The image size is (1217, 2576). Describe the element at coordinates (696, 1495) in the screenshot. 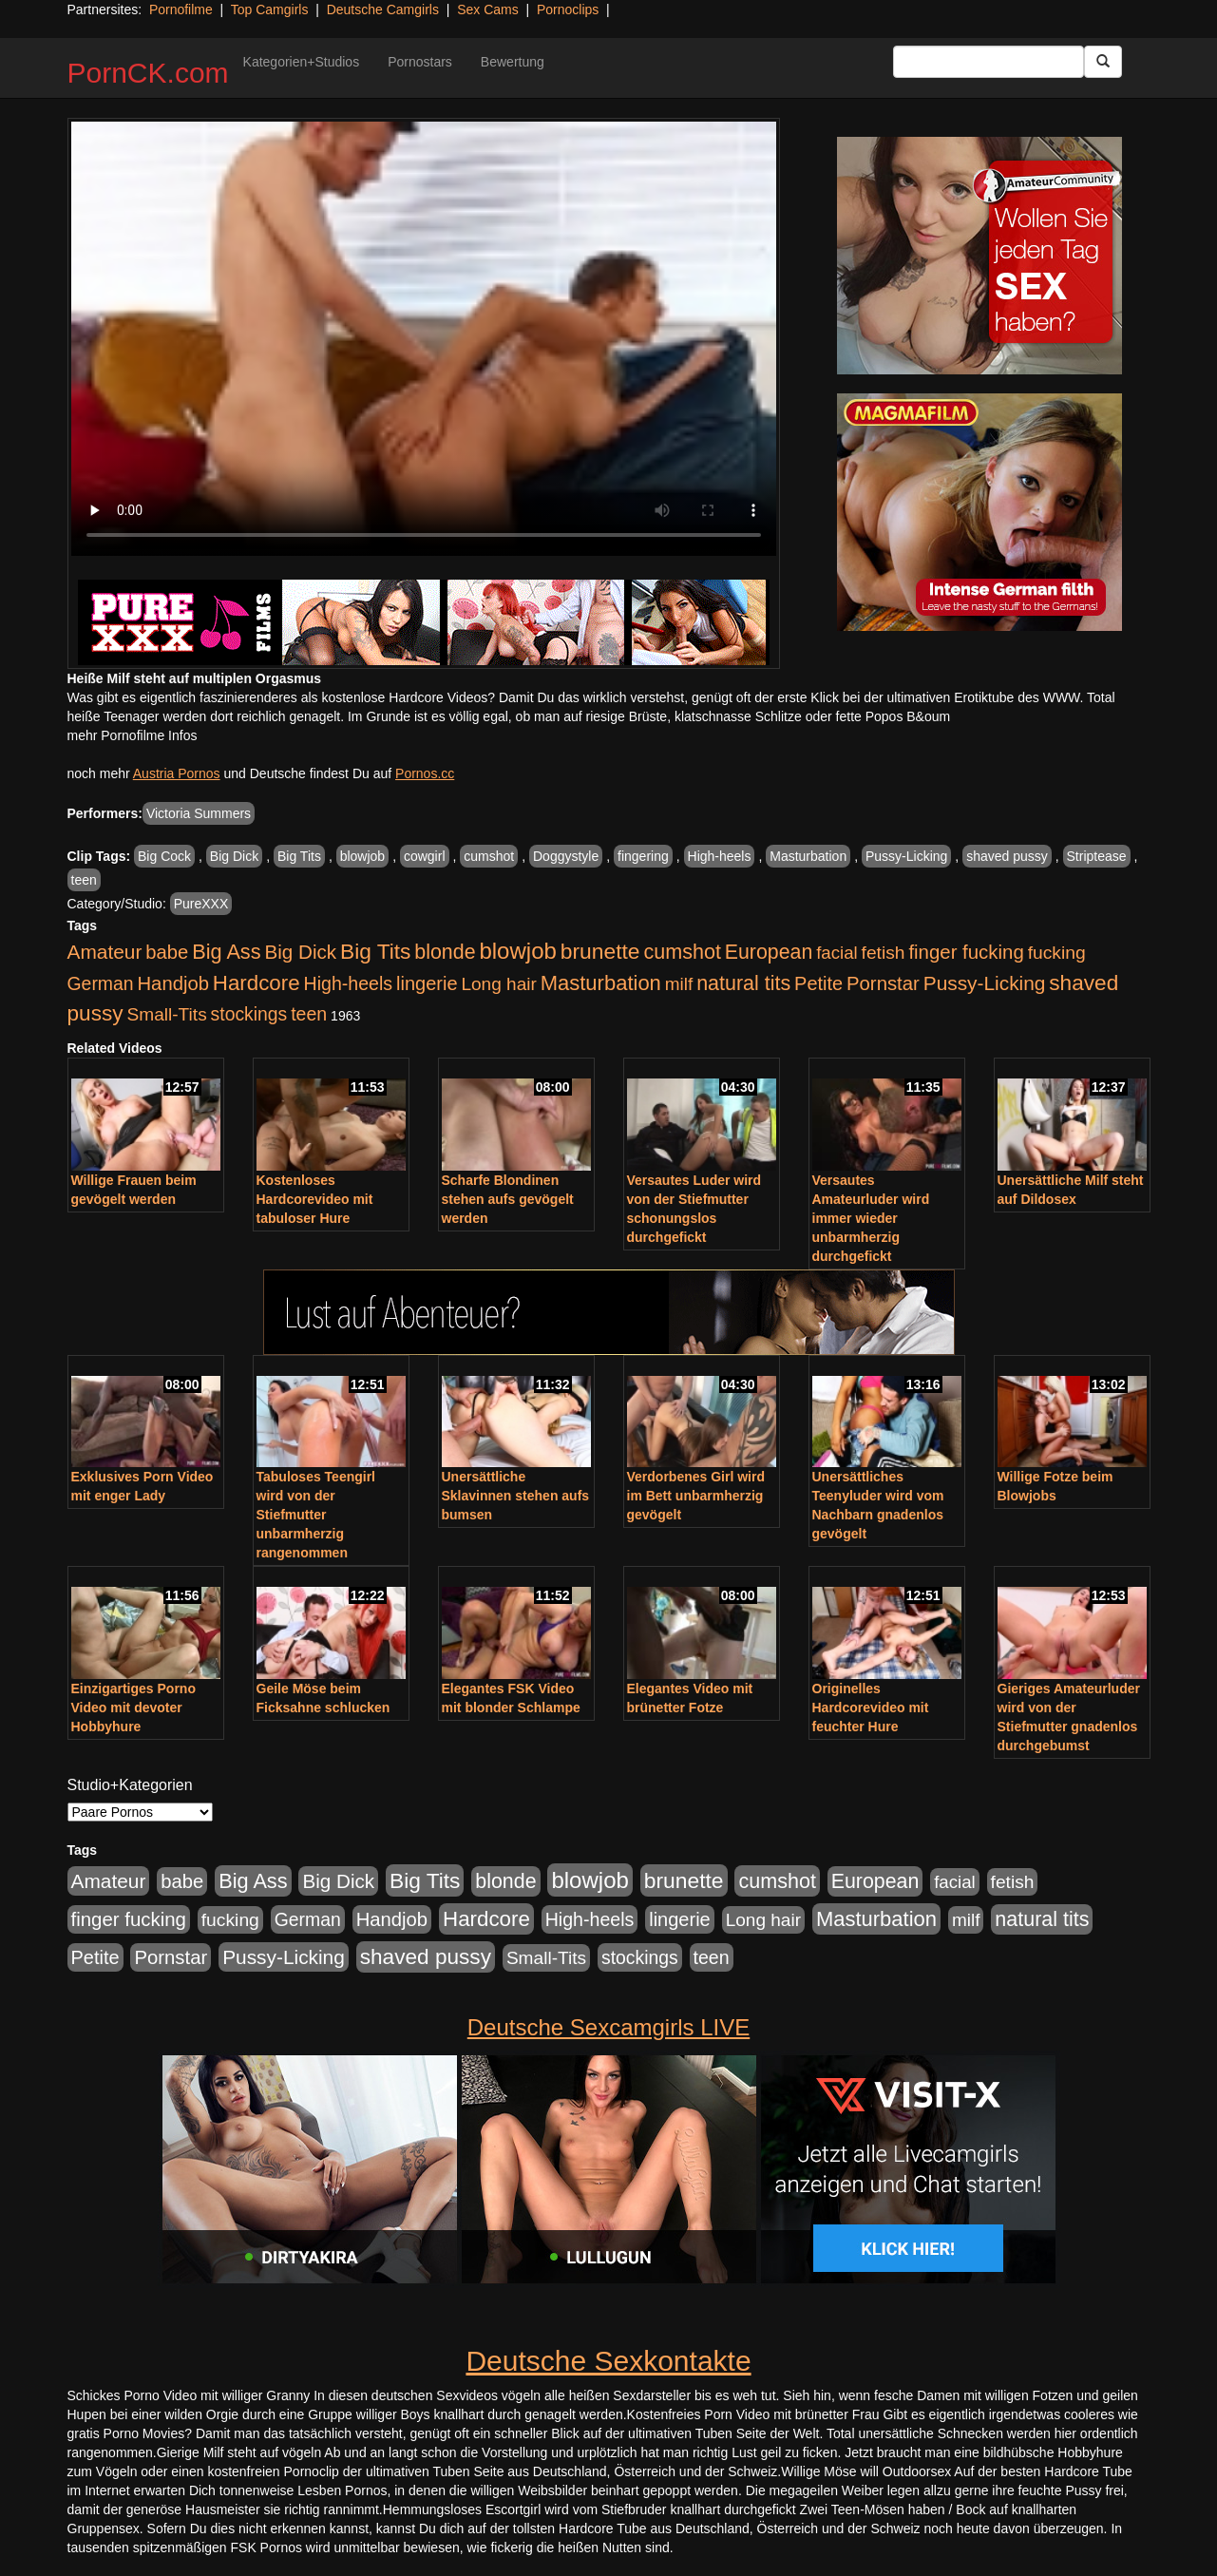

I see `Verdorbenes Girl wird im Bett unbarmherzig gevögelt` at that location.